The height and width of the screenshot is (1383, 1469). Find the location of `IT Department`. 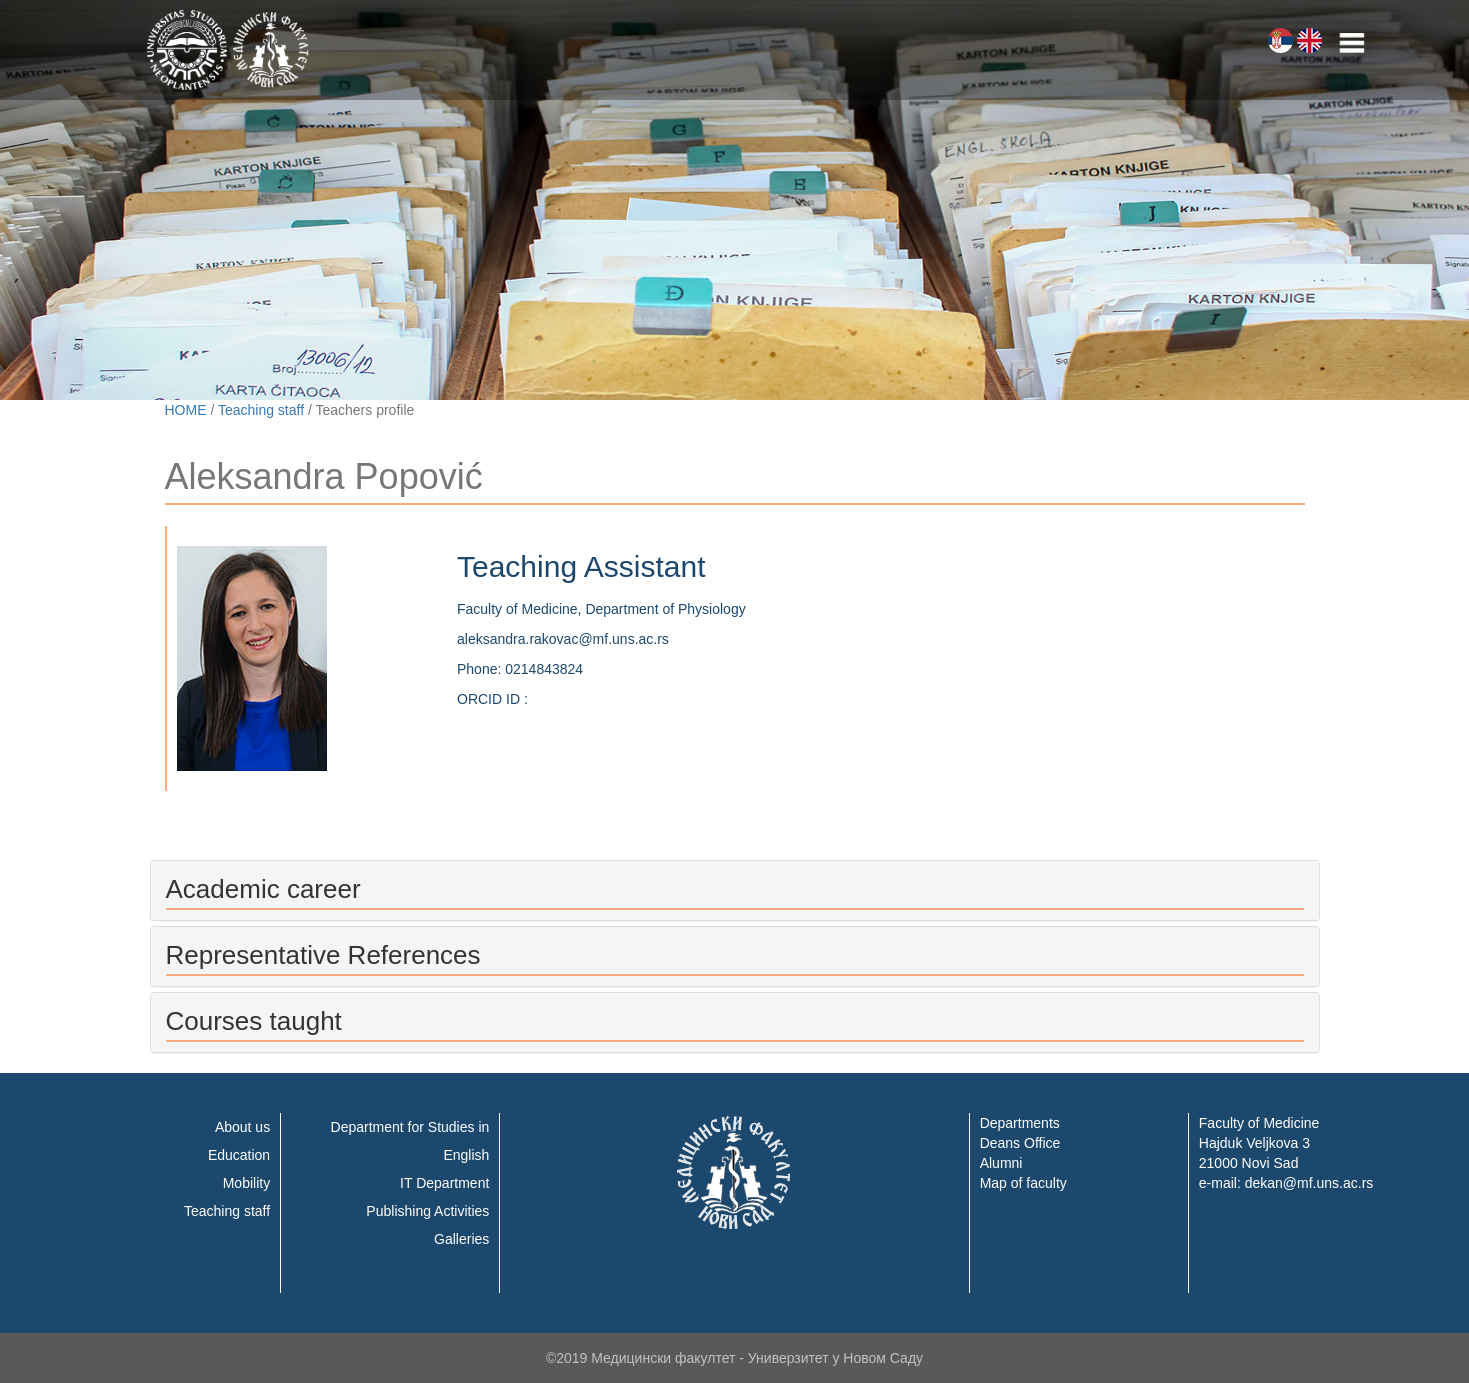

IT Department is located at coordinates (444, 1183).